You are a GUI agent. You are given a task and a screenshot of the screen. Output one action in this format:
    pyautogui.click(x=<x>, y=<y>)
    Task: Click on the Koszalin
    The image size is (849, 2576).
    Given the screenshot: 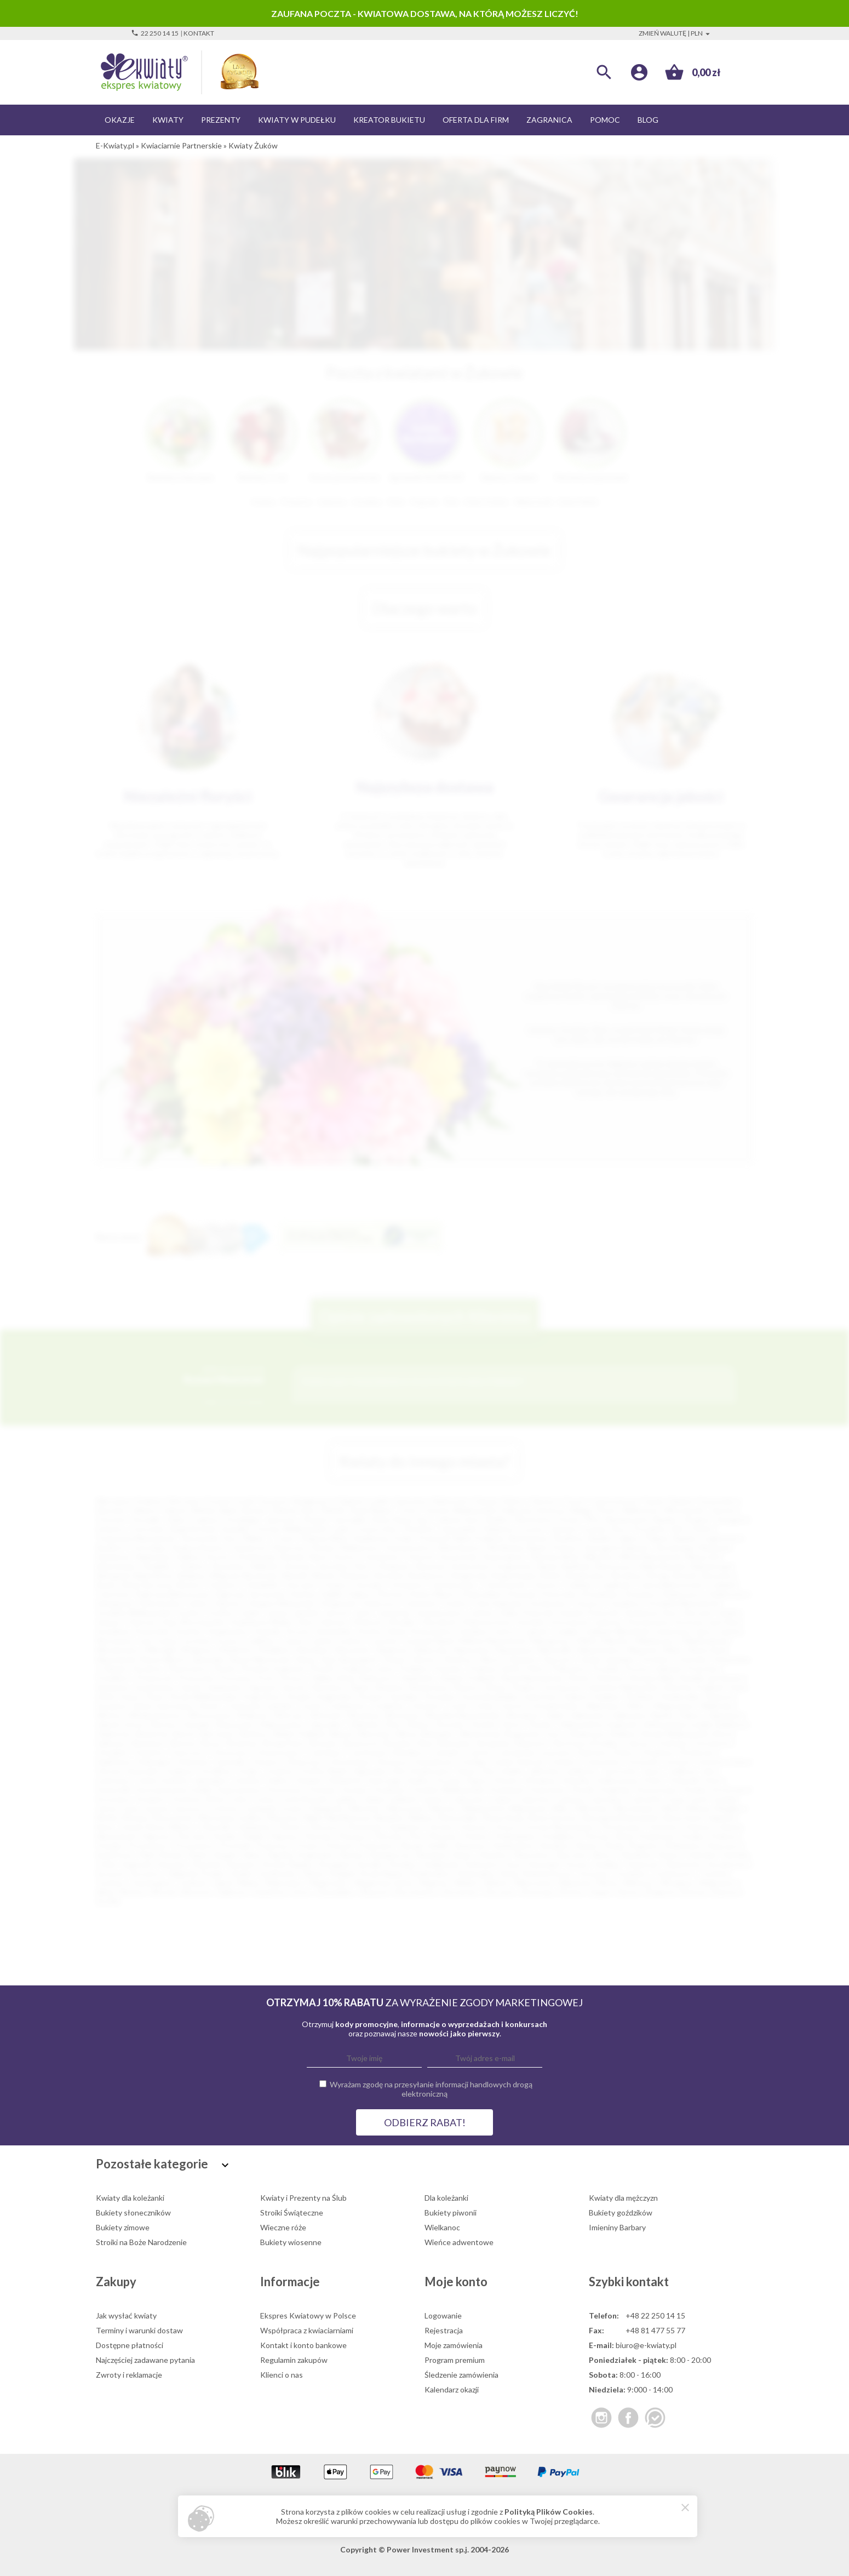 What is the action you would take?
    pyautogui.click(x=147, y=1519)
    